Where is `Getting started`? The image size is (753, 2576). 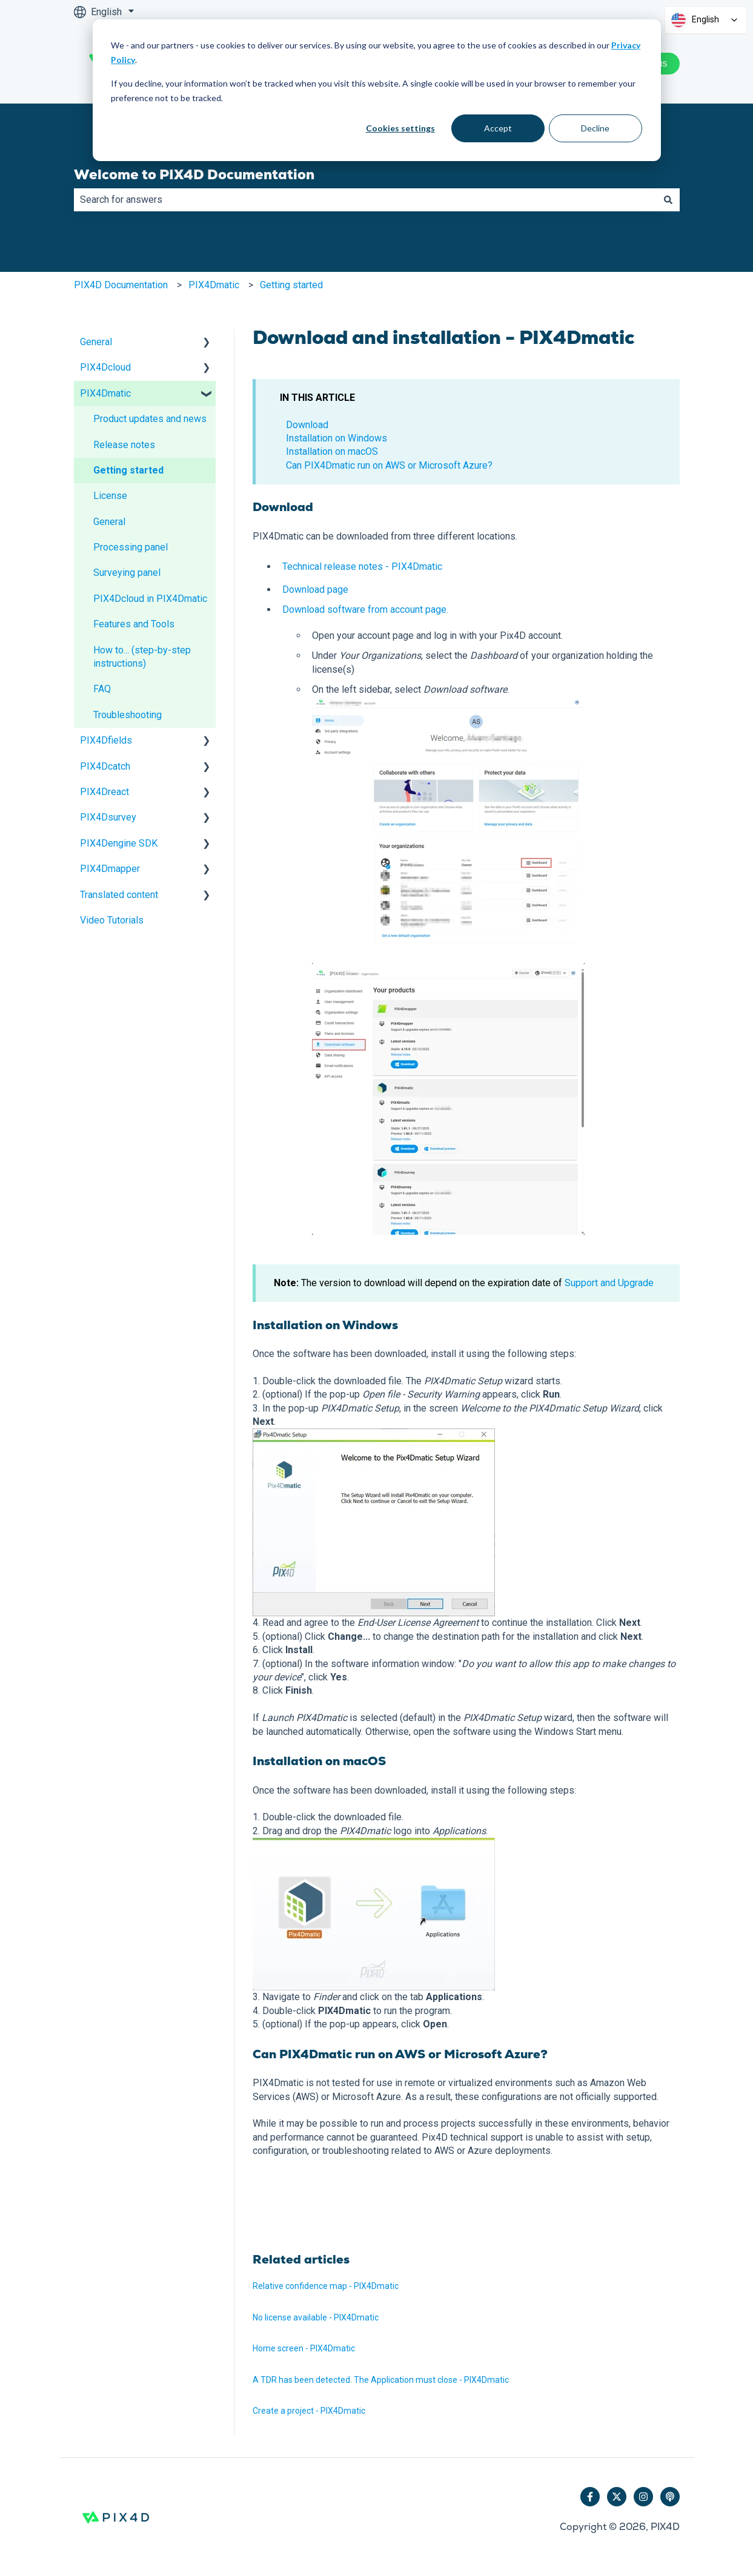 Getting started is located at coordinates (291, 285).